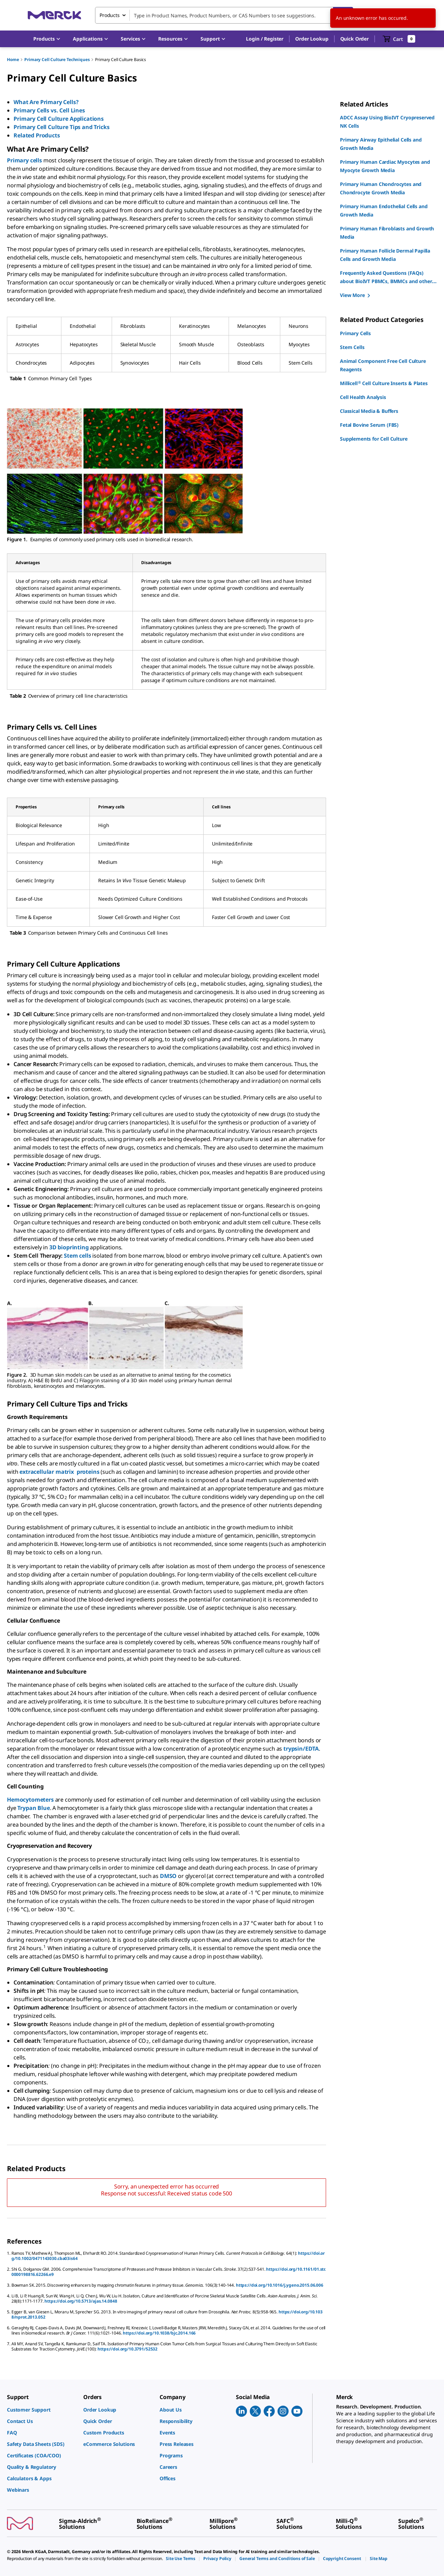 The height and width of the screenshot is (2576, 444). What do you see at coordinates (311, 38) in the screenshot?
I see `Order Lookup` at bounding box center [311, 38].